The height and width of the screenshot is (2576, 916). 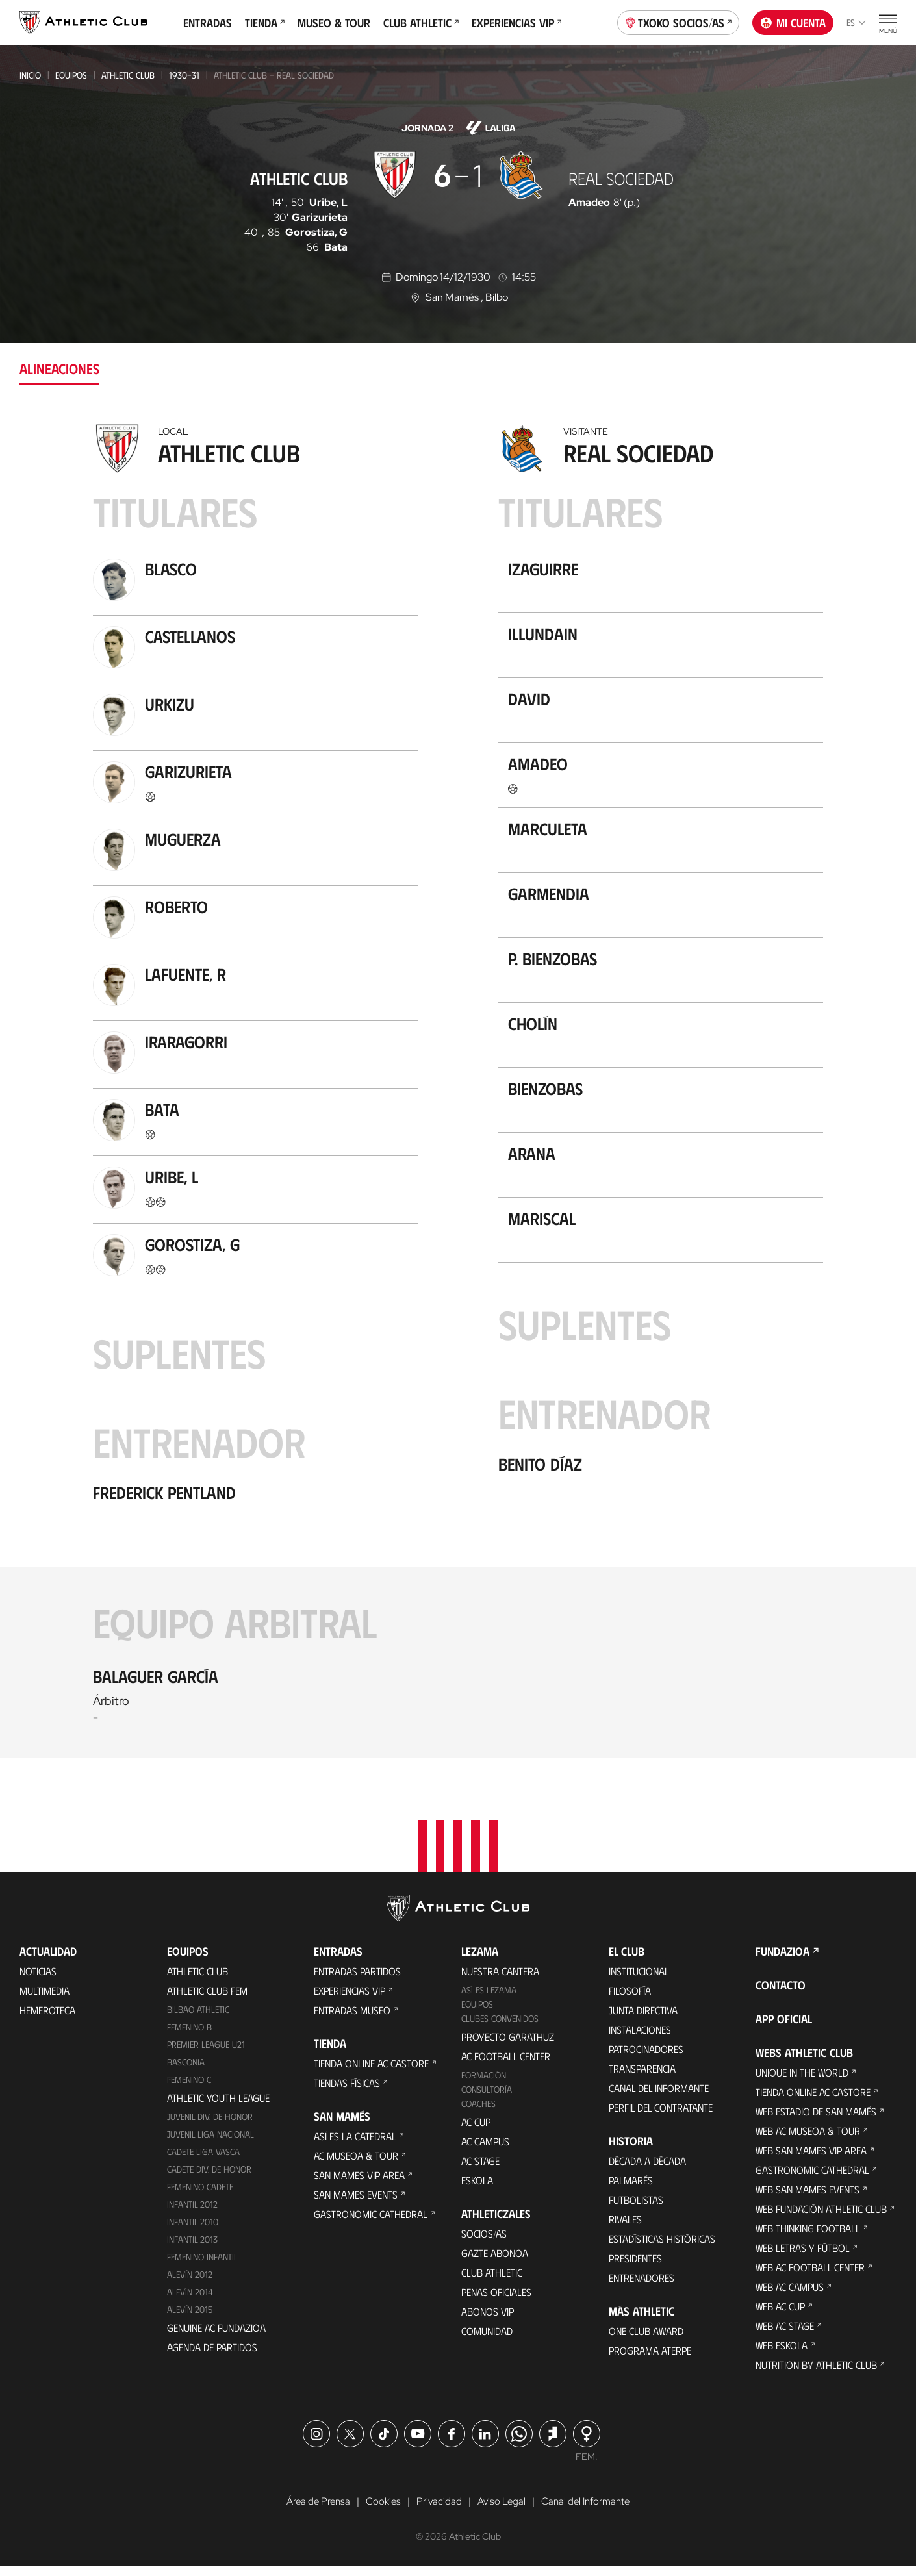 I want to click on Perfil del contratante, so click(x=661, y=2117).